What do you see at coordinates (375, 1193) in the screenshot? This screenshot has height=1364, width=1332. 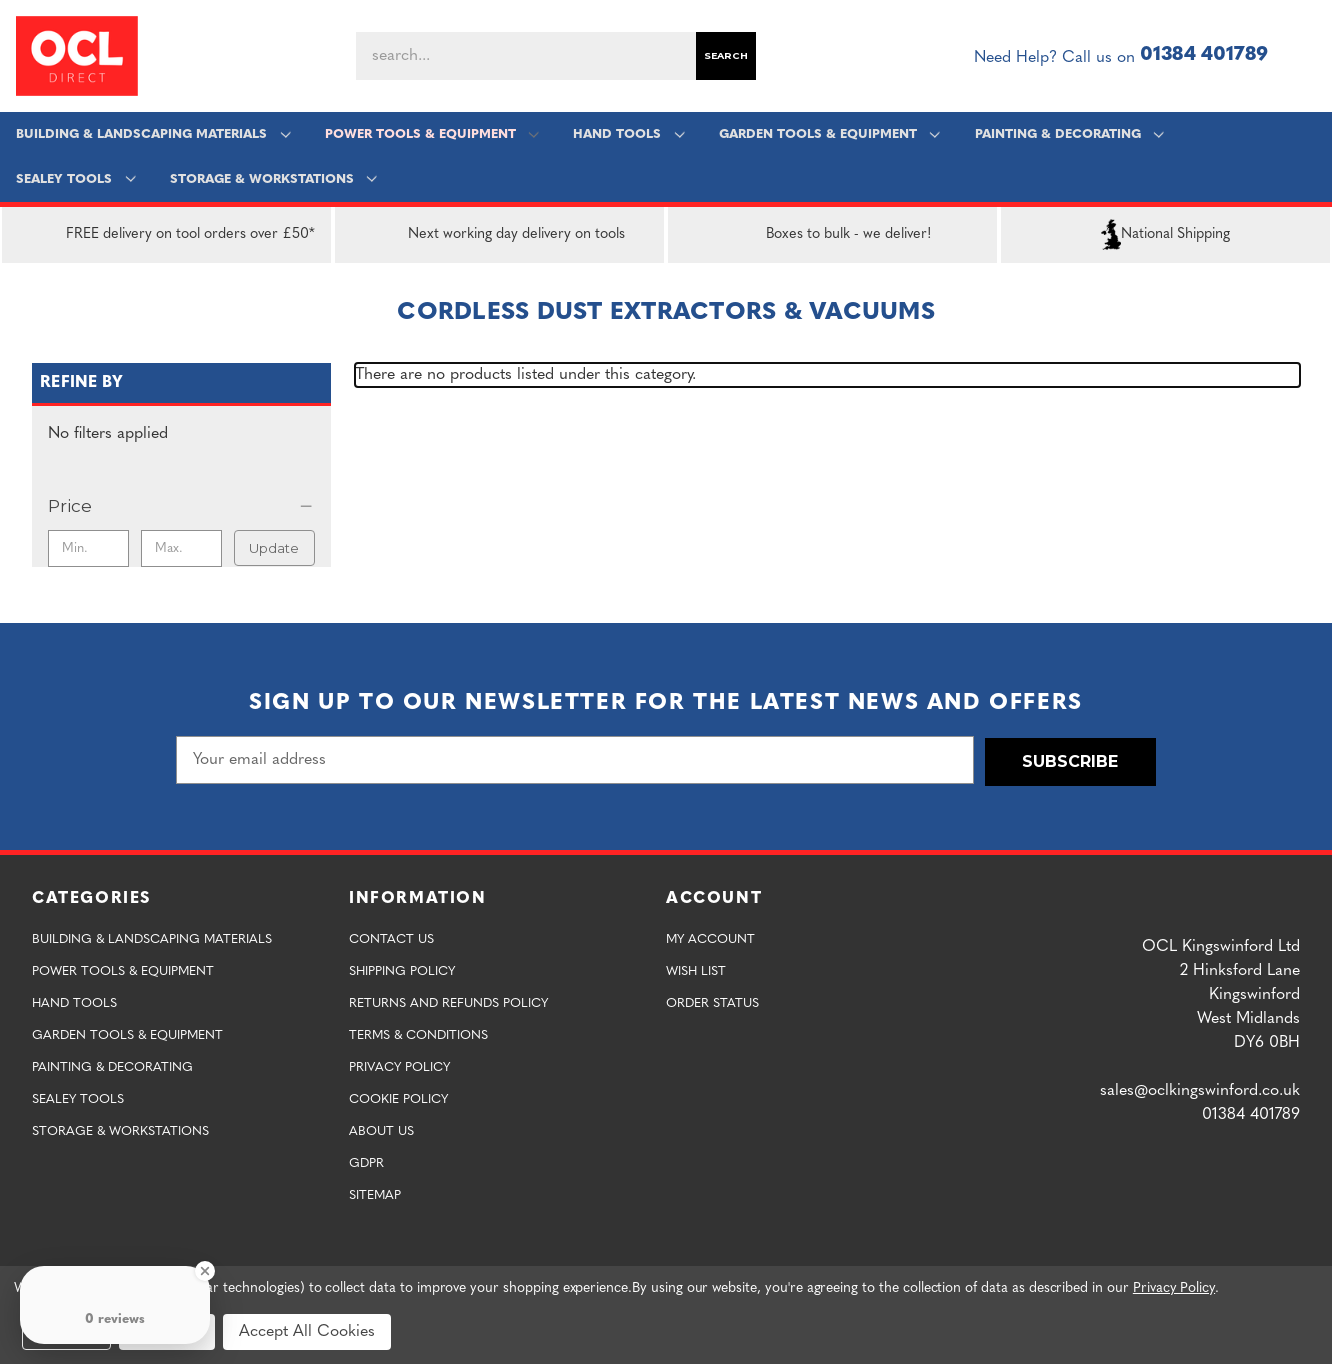 I see `Sitemap` at bounding box center [375, 1193].